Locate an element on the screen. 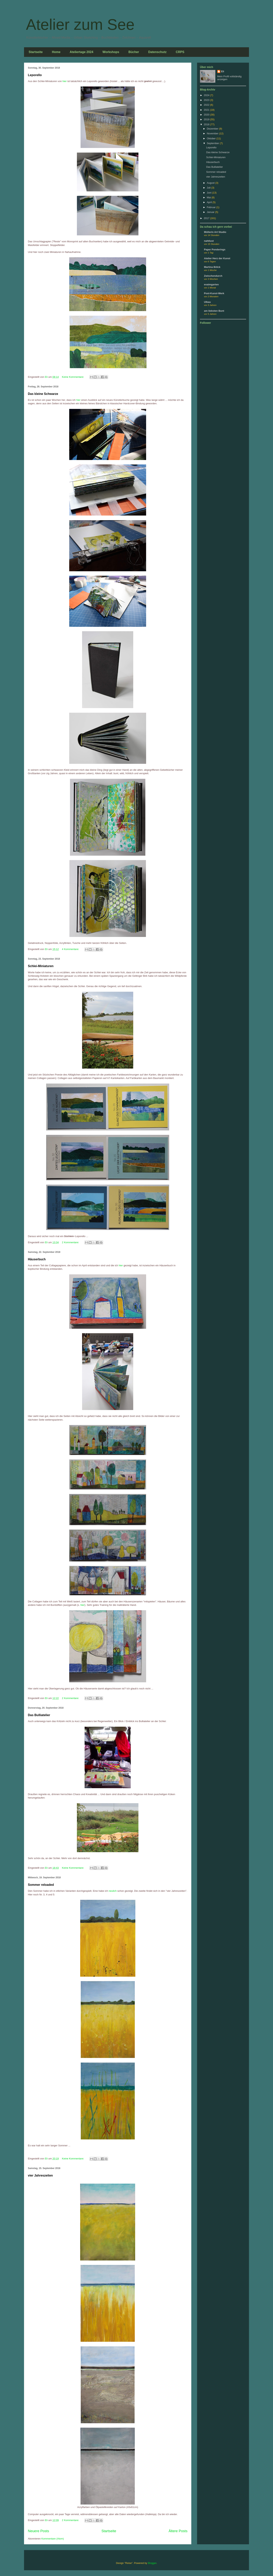 Image resolution: width=273 pixels, height=2576 pixels. Zwischendurch is located at coordinates (213, 275).